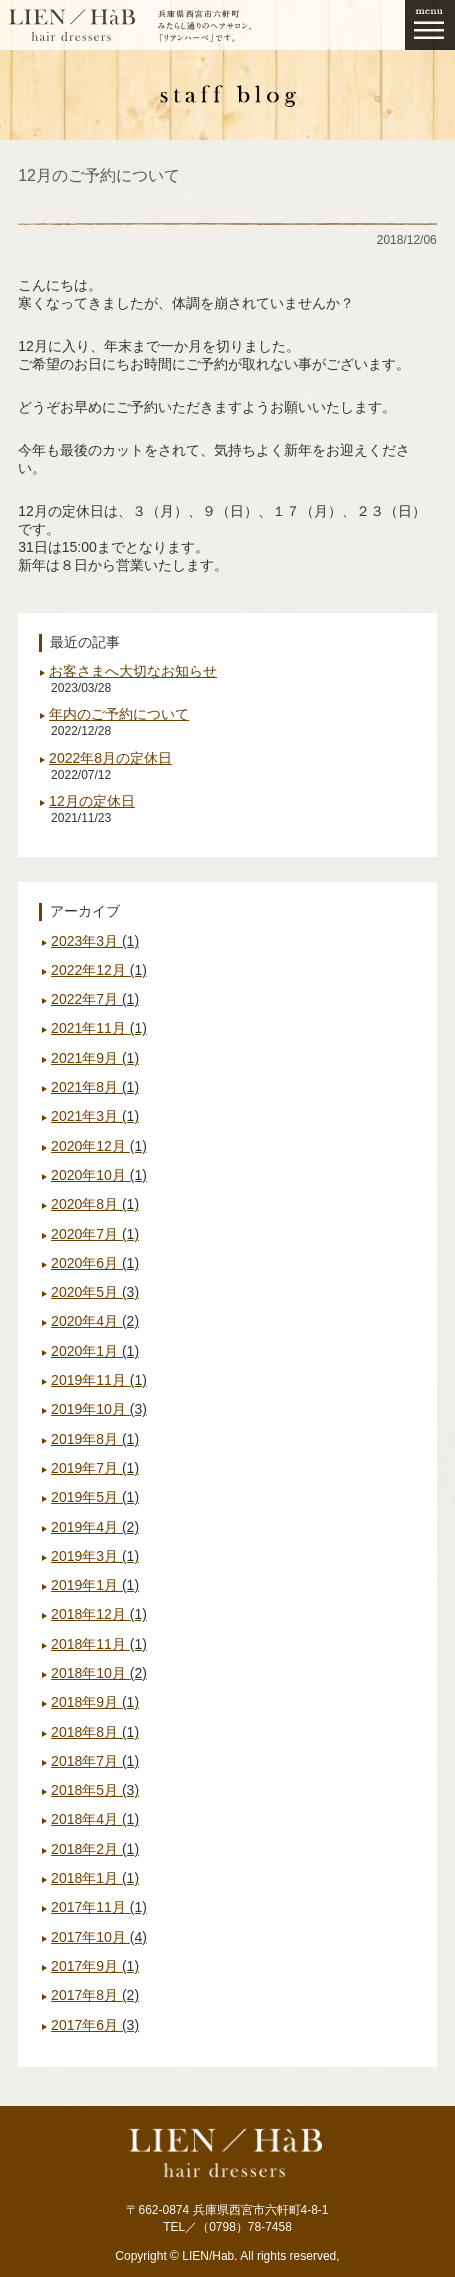 The height and width of the screenshot is (2277, 455). Describe the element at coordinates (95, 1263) in the screenshot. I see `2020年6月` at that location.